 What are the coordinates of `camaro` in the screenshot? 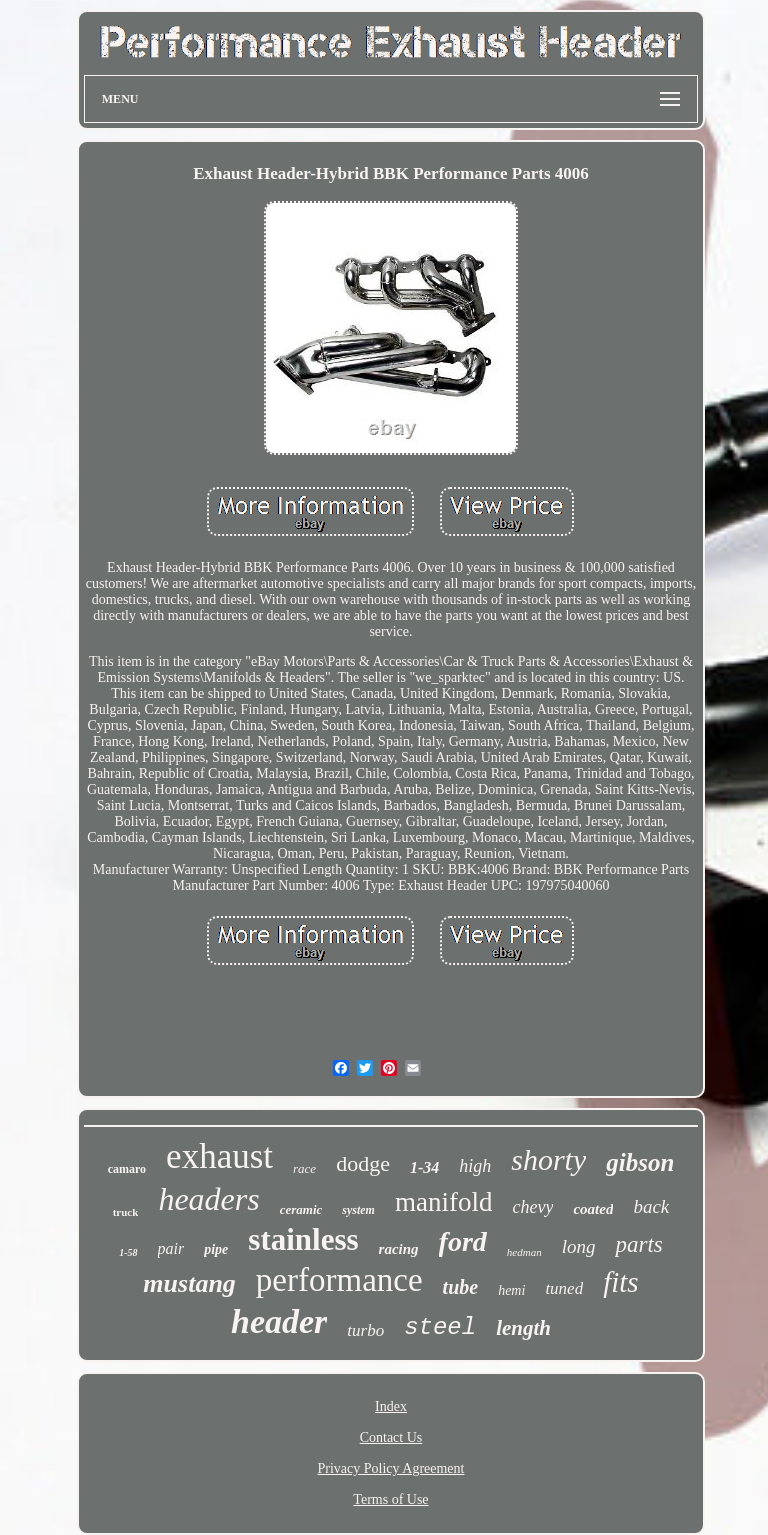 It's located at (127, 1169).